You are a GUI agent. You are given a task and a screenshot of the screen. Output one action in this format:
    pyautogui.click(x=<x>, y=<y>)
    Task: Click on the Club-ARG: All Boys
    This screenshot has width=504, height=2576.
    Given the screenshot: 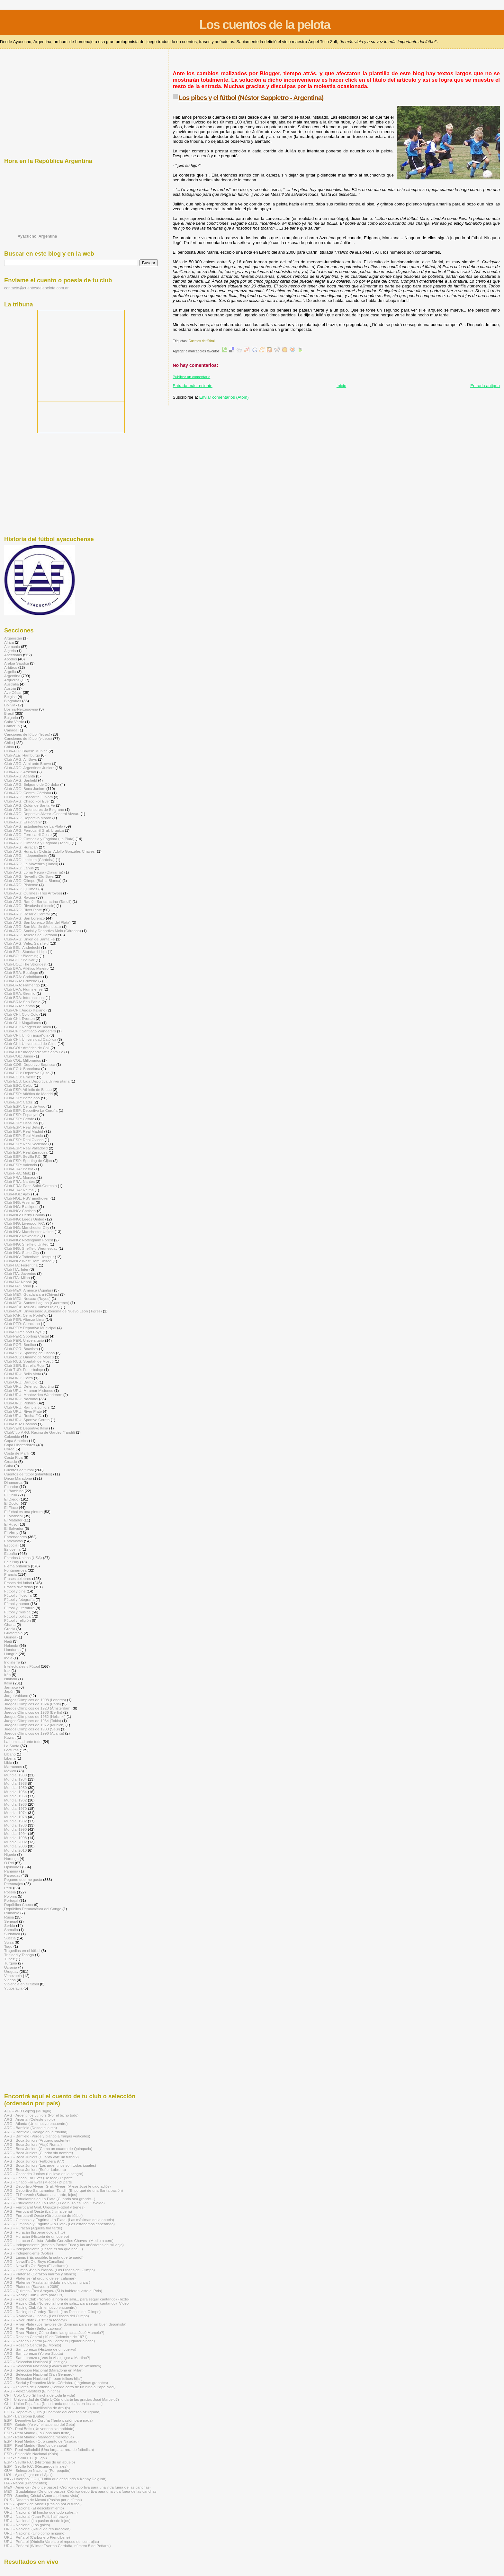 What is the action you would take?
    pyautogui.click(x=20, y=759)
    